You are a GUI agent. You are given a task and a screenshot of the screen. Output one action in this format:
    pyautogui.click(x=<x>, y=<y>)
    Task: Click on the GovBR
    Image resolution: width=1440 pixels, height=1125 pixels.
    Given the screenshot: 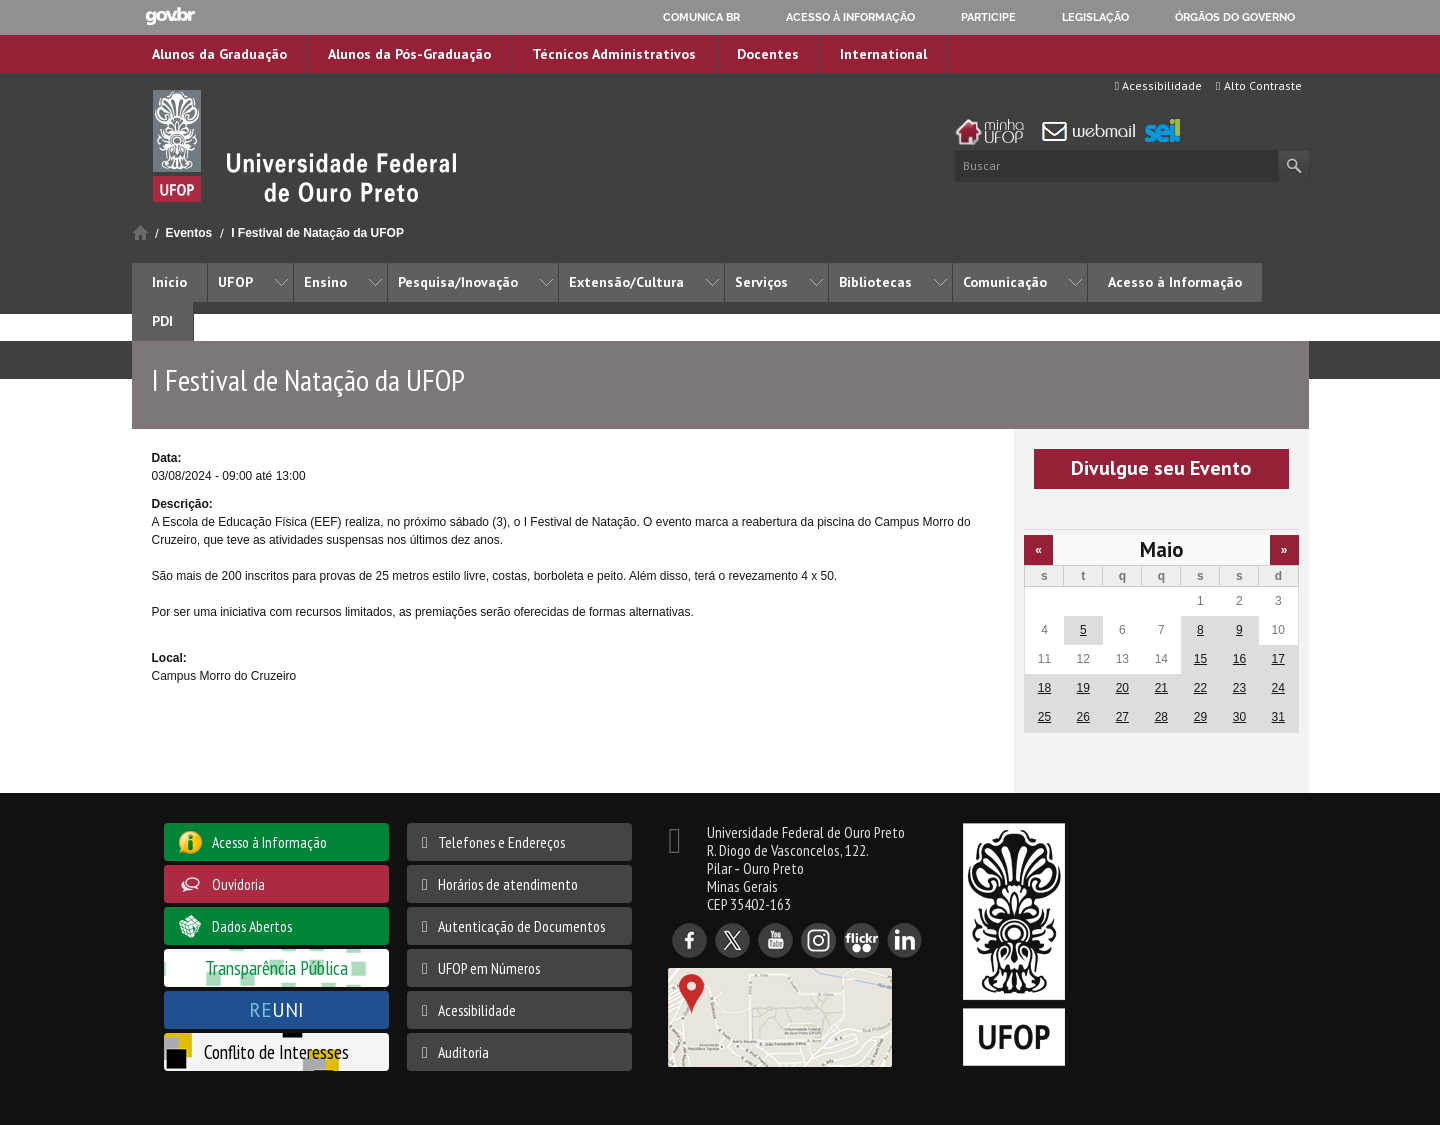 What is the action you would take?
    pyautogui.click(x=170, y=16)
    